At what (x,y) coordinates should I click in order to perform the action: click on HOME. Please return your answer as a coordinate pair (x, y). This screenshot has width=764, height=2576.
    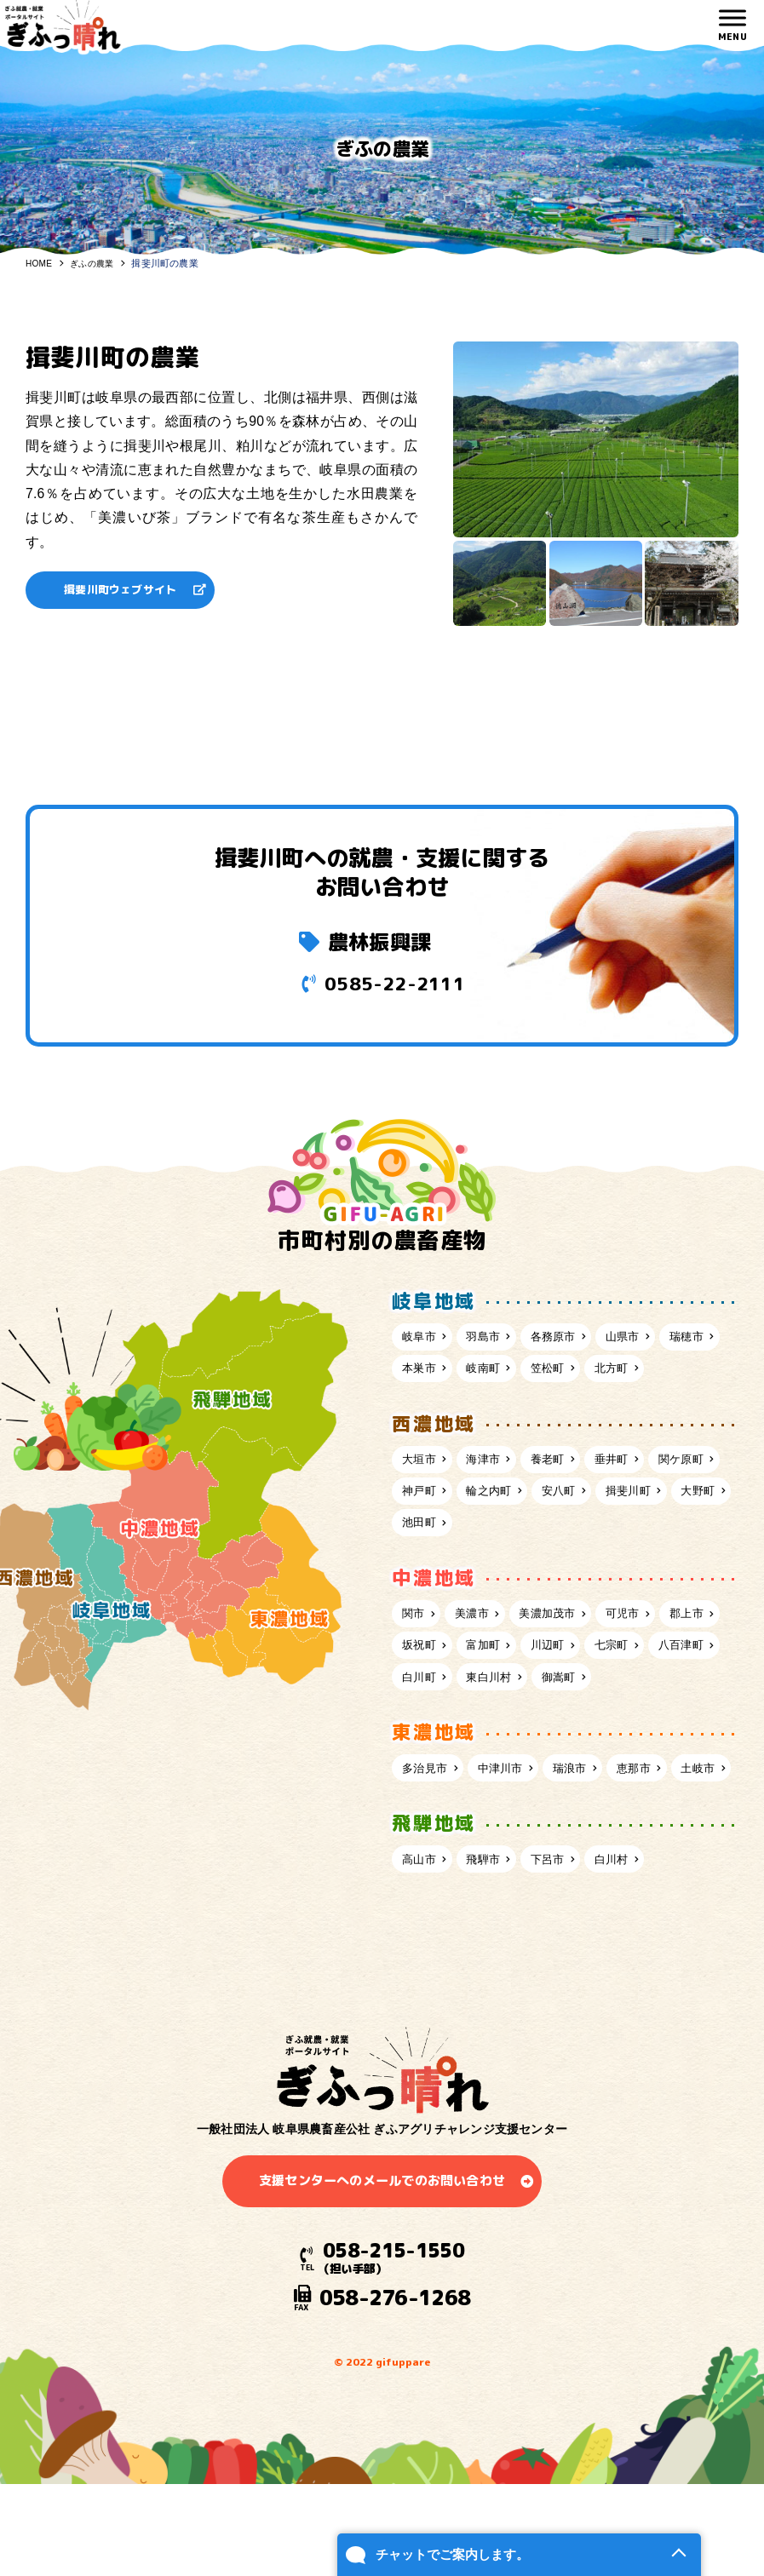
    Looking at the image, I should click on (40, 263).